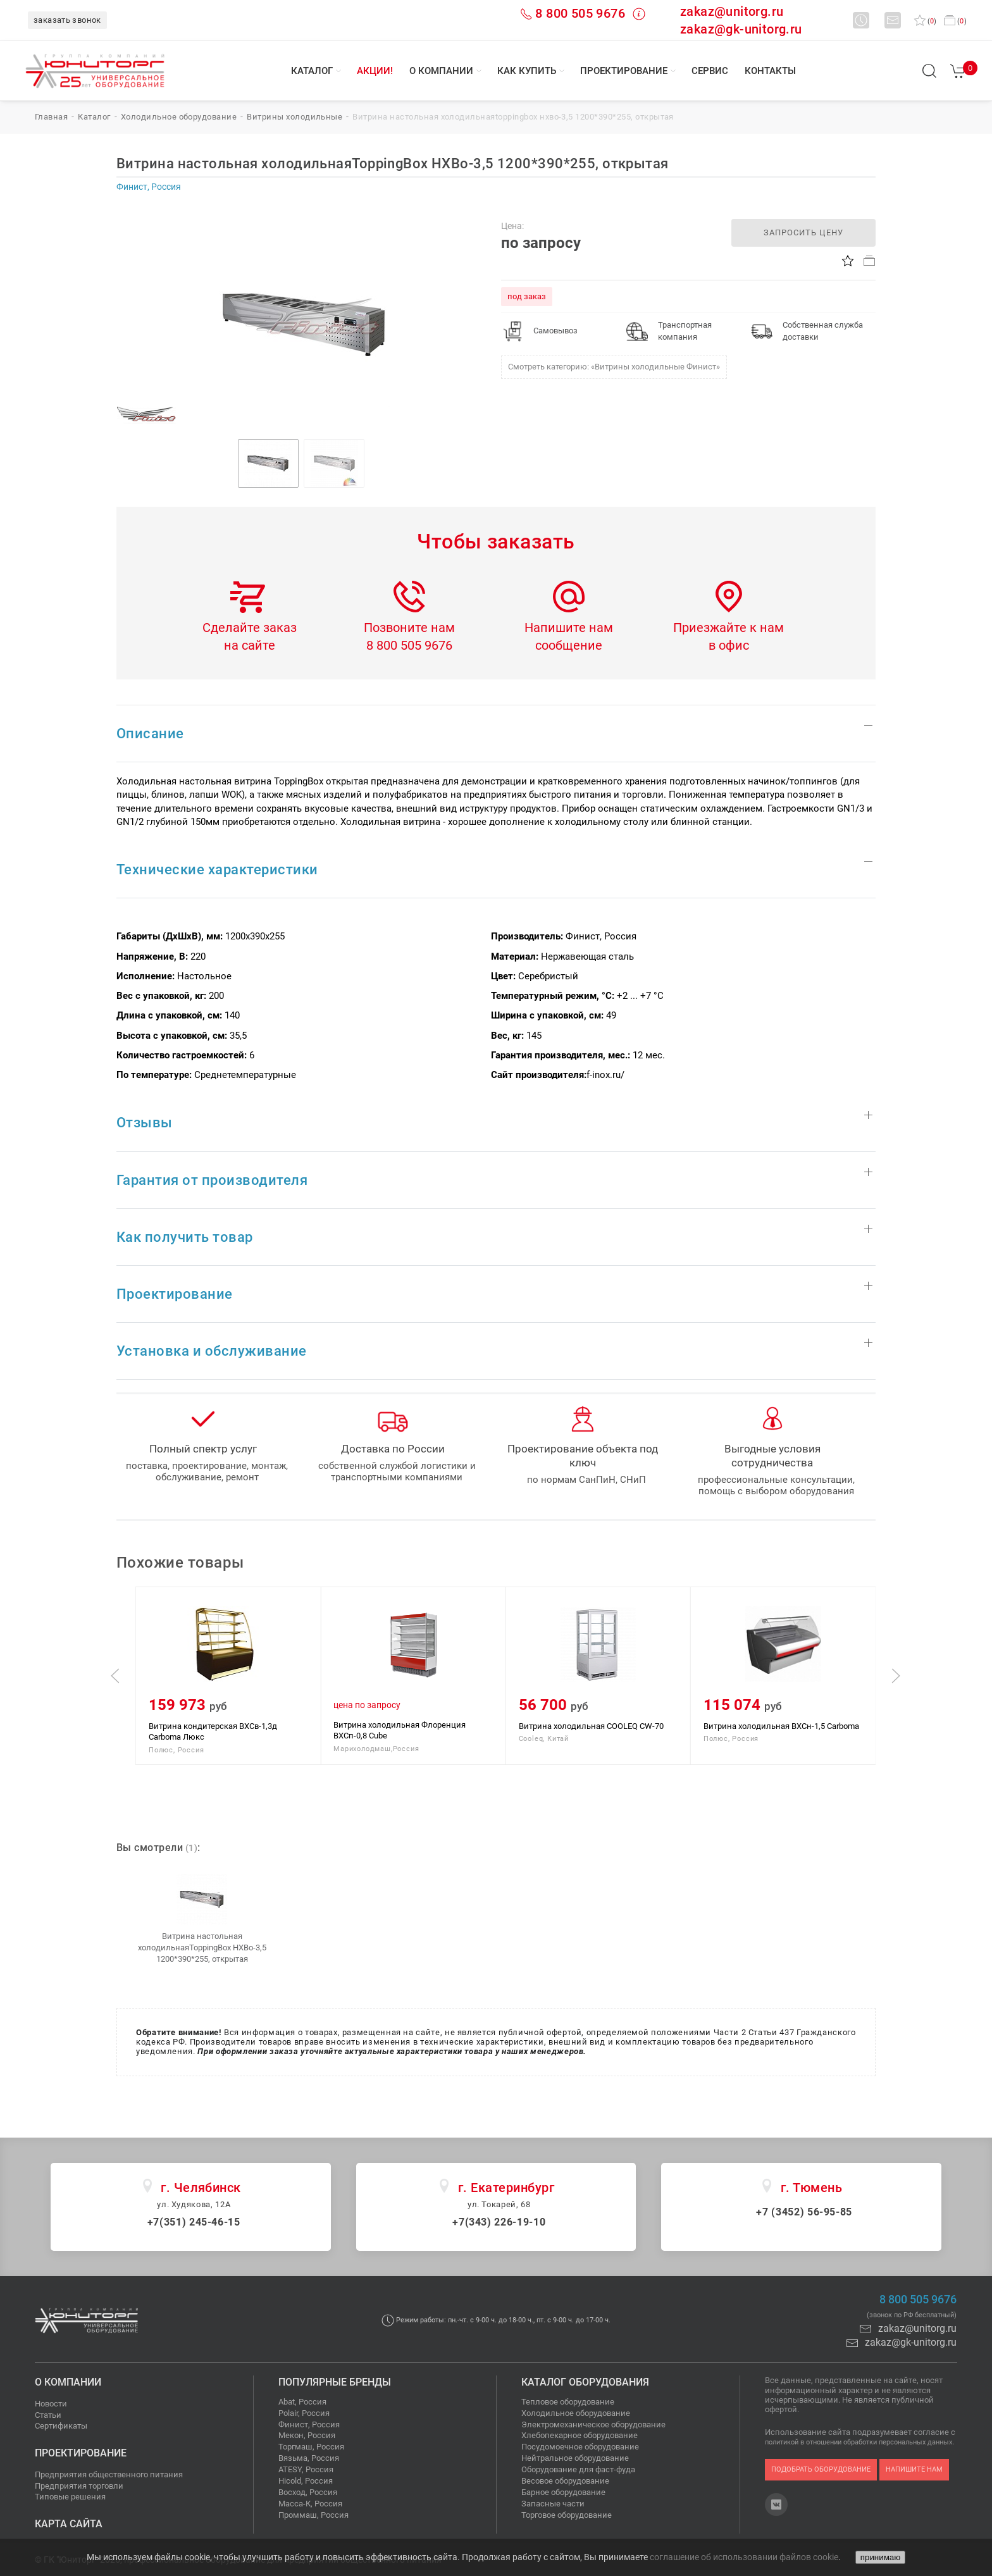 The image size is (992, 2576). I want to click on Торгмаш, Россия, so click(311, 2446).